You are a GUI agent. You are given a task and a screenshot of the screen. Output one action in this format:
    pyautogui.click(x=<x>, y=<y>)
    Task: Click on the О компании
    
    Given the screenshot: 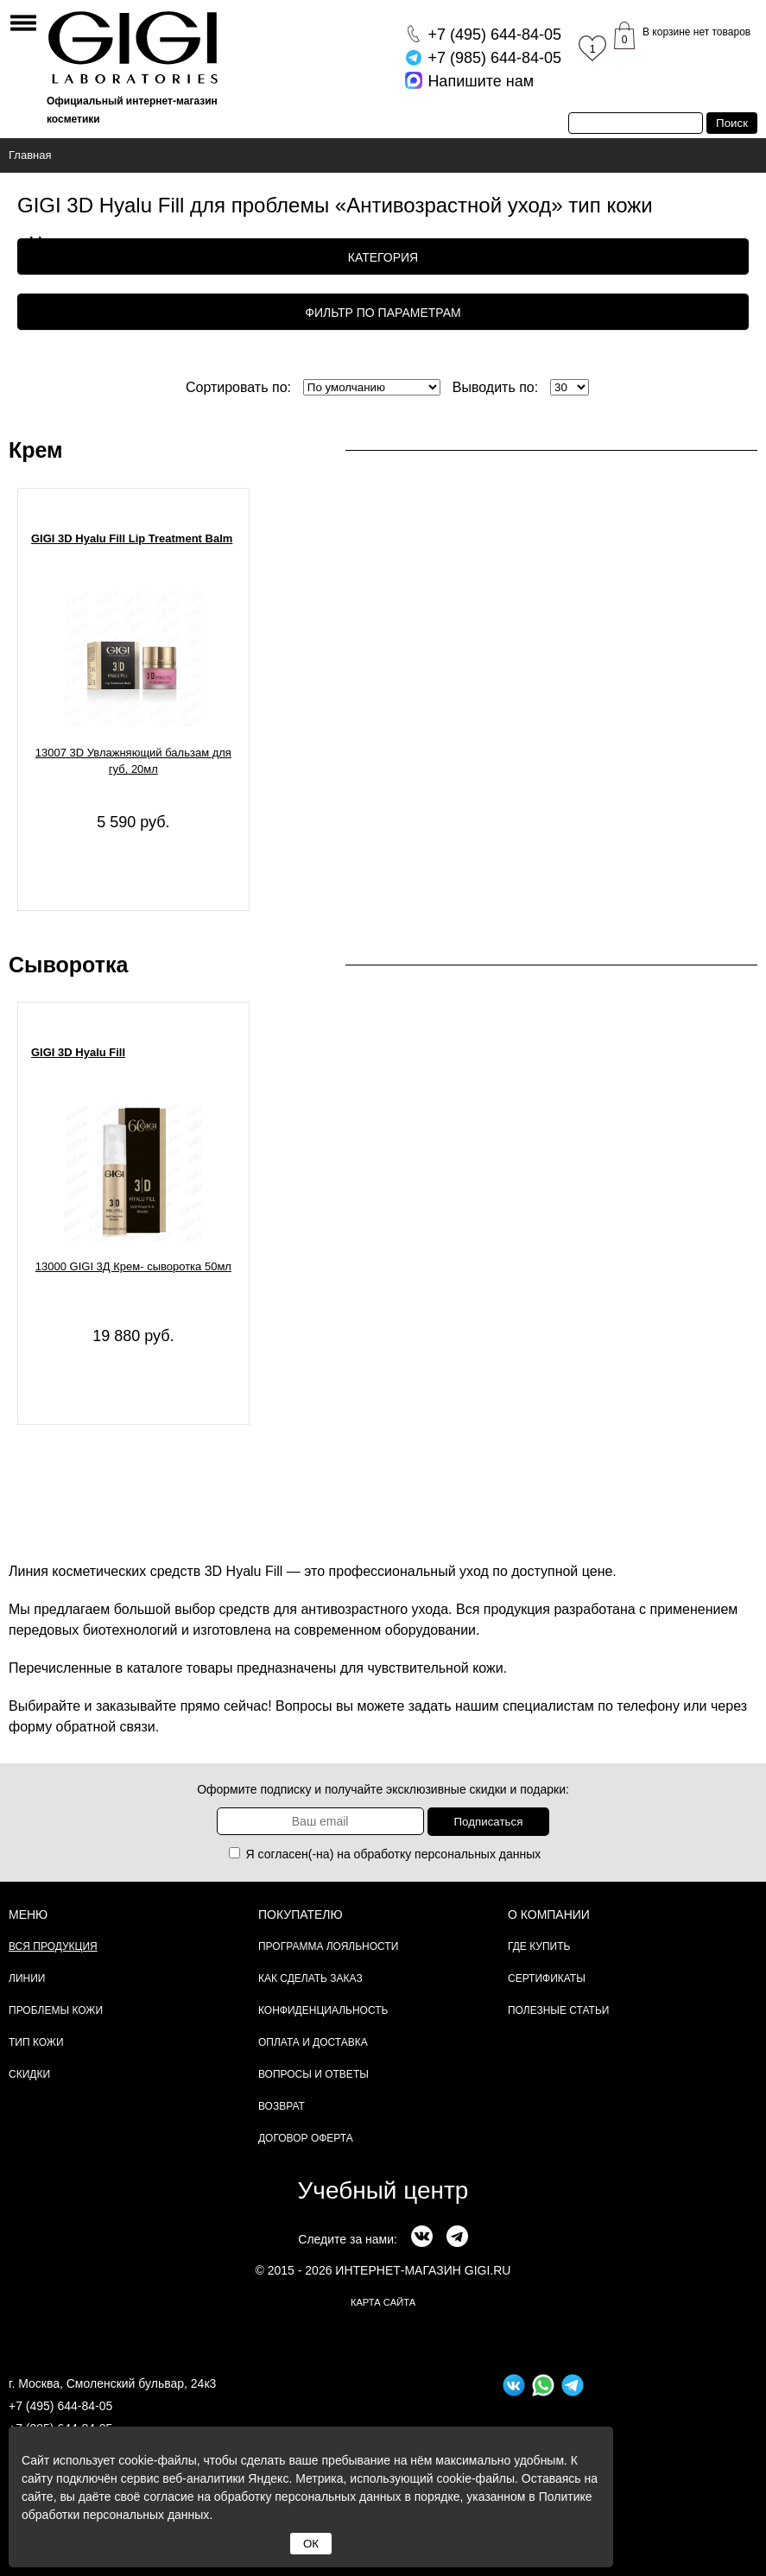 What is the action you would take?
    pyautogui.click(x=549, y=1914)
    